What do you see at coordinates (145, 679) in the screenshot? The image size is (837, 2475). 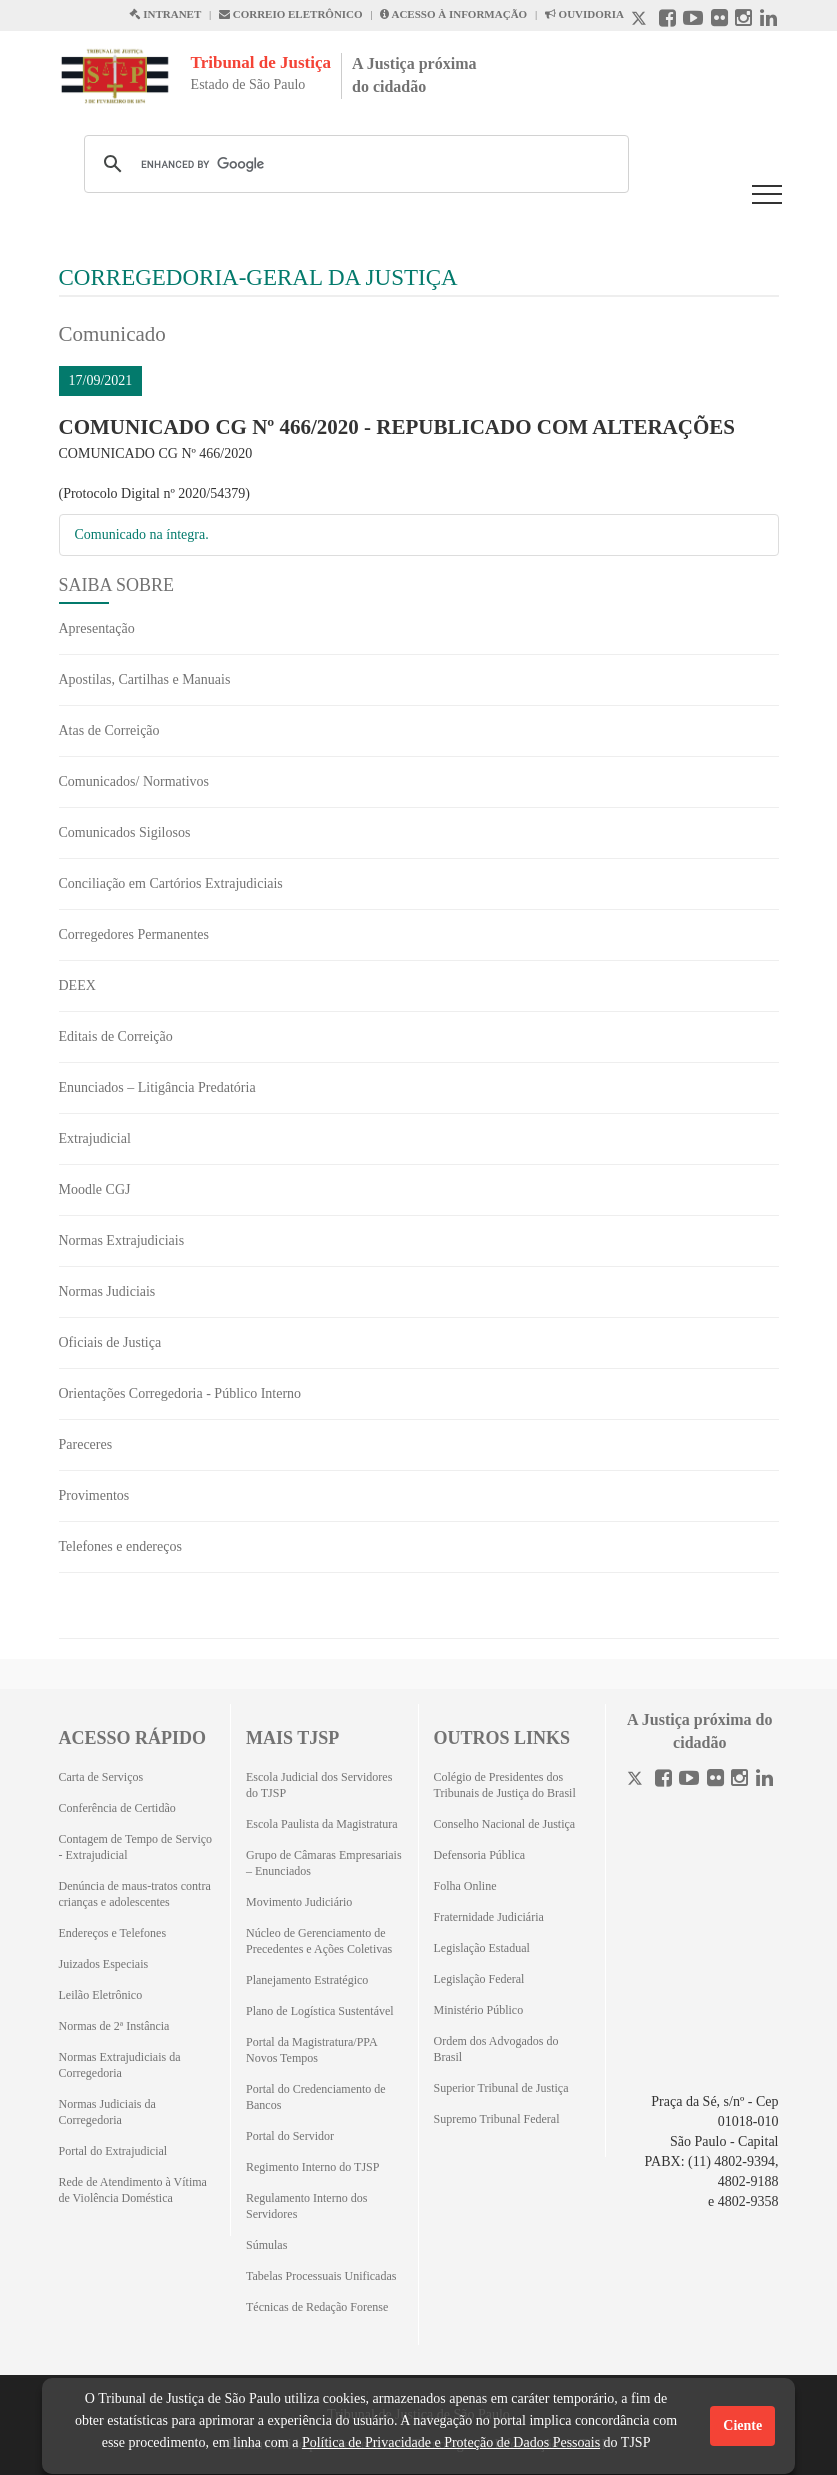 I see `Apostilas, Cartilhas e Manuais` at bounding box center [145, 679].